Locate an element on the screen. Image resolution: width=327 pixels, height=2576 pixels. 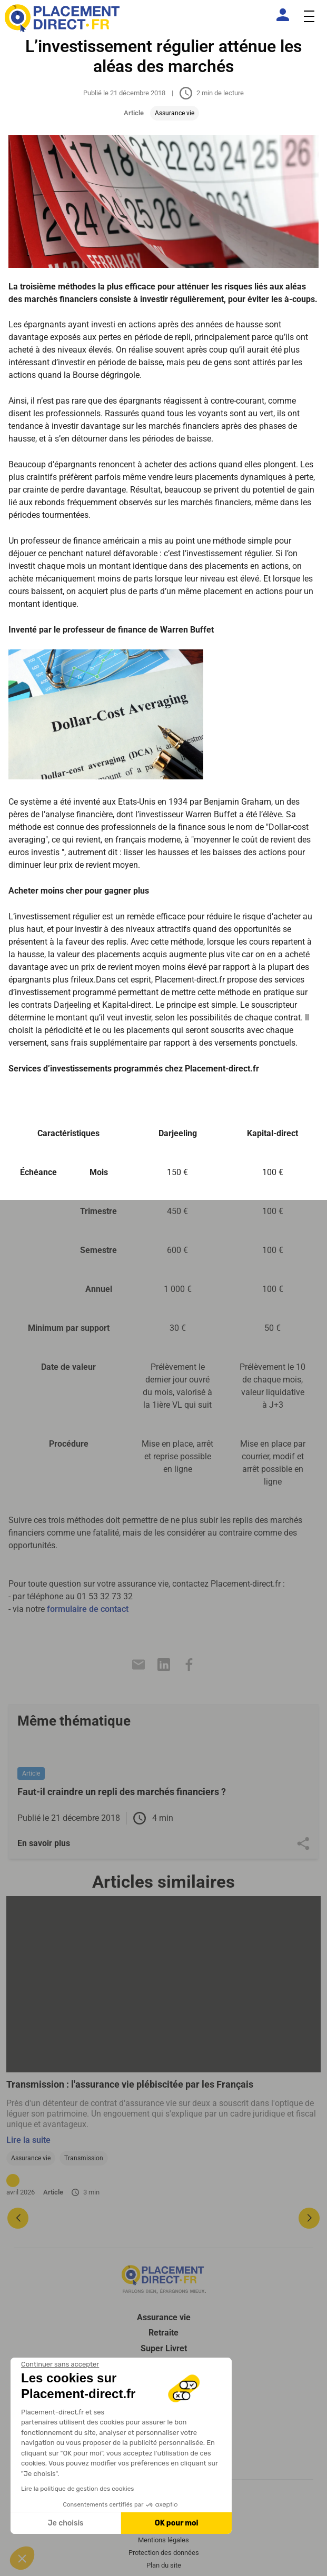
[Fermer le widget sans consentement] is located at coordinates (60, 2364).